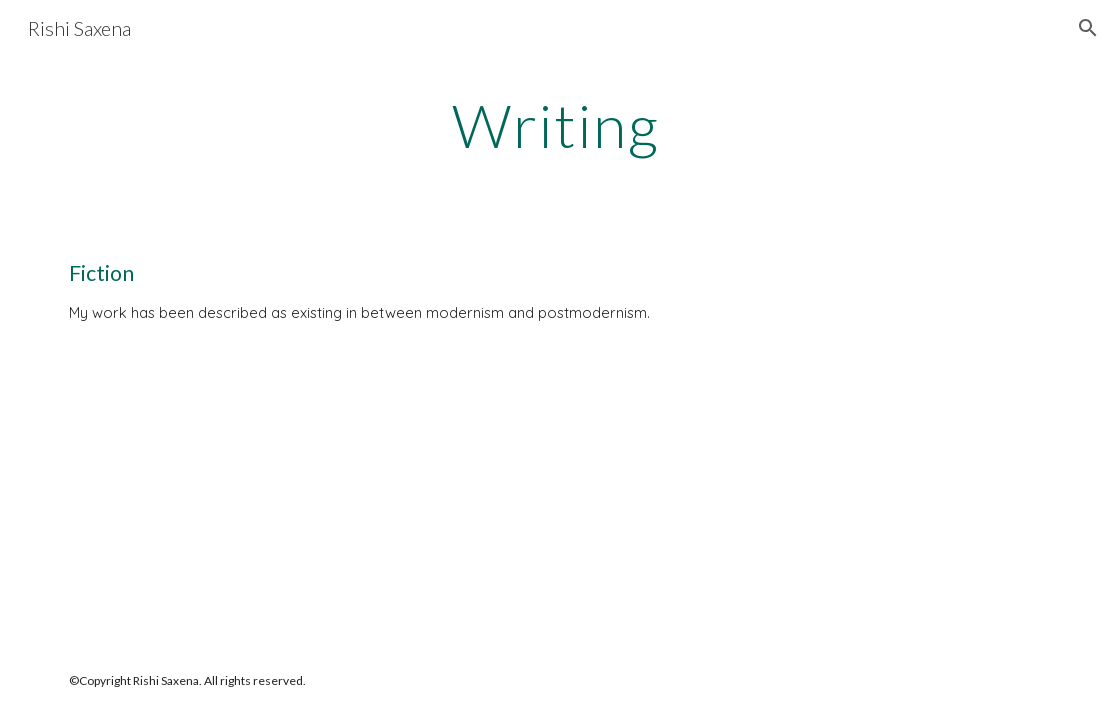  I want to click on [main], so click(556, 125).